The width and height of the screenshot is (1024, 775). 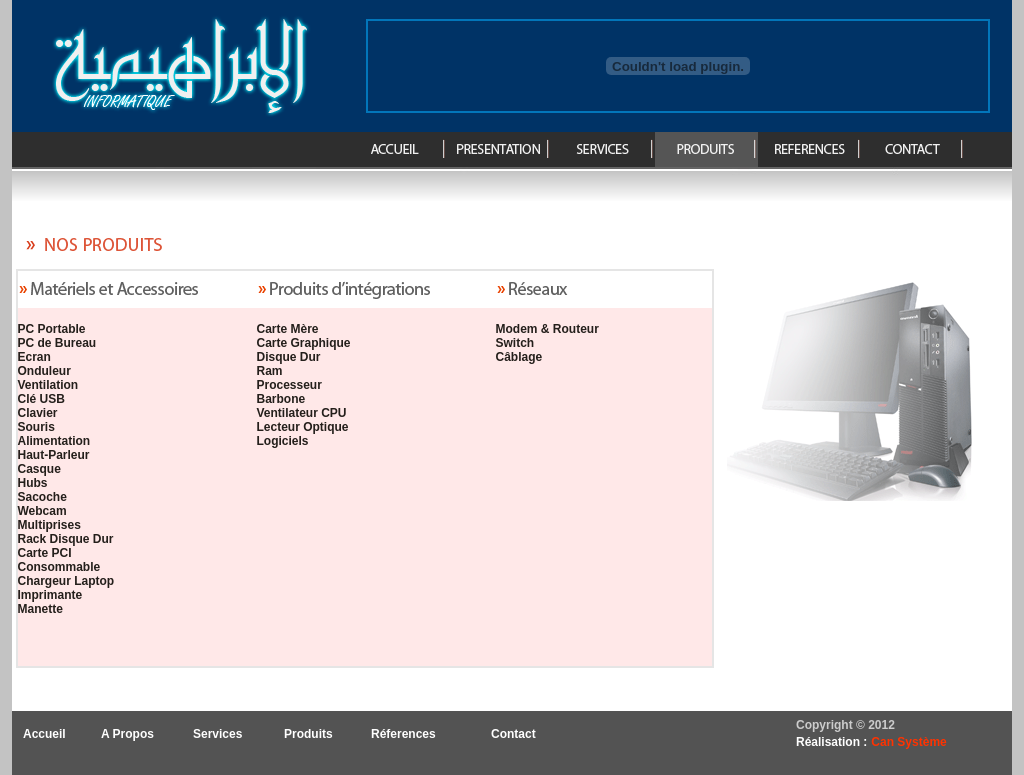 I want to click on Accueil, so click(x=44, y=734).